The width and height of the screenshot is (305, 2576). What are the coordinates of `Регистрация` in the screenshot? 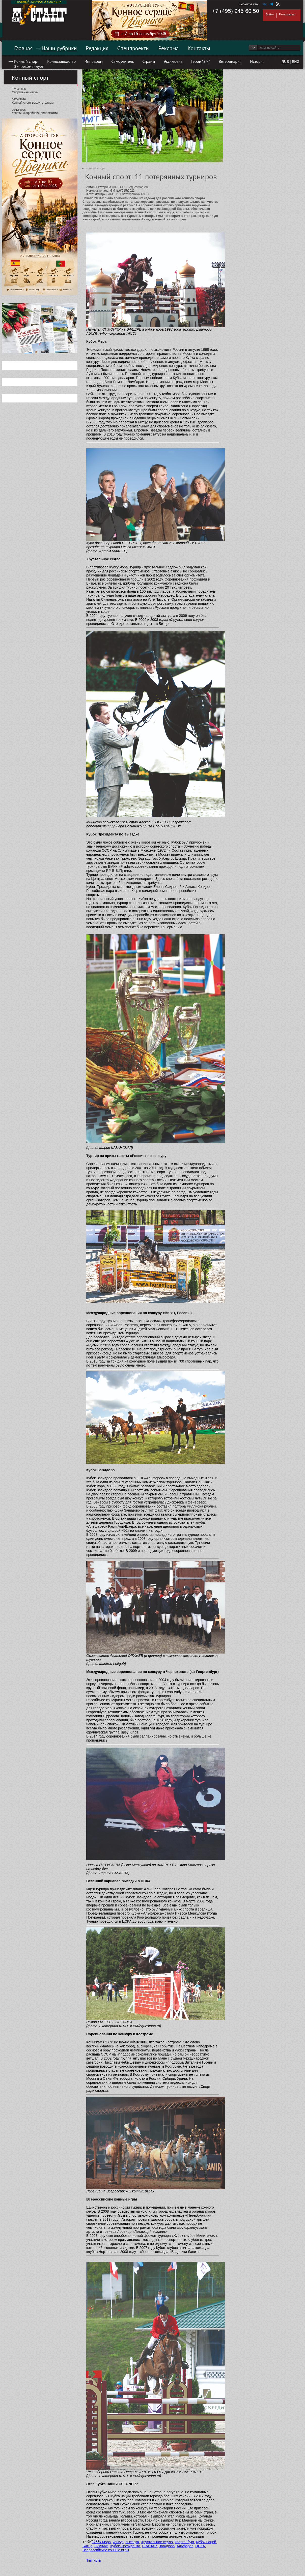 It's located at (287, 14).